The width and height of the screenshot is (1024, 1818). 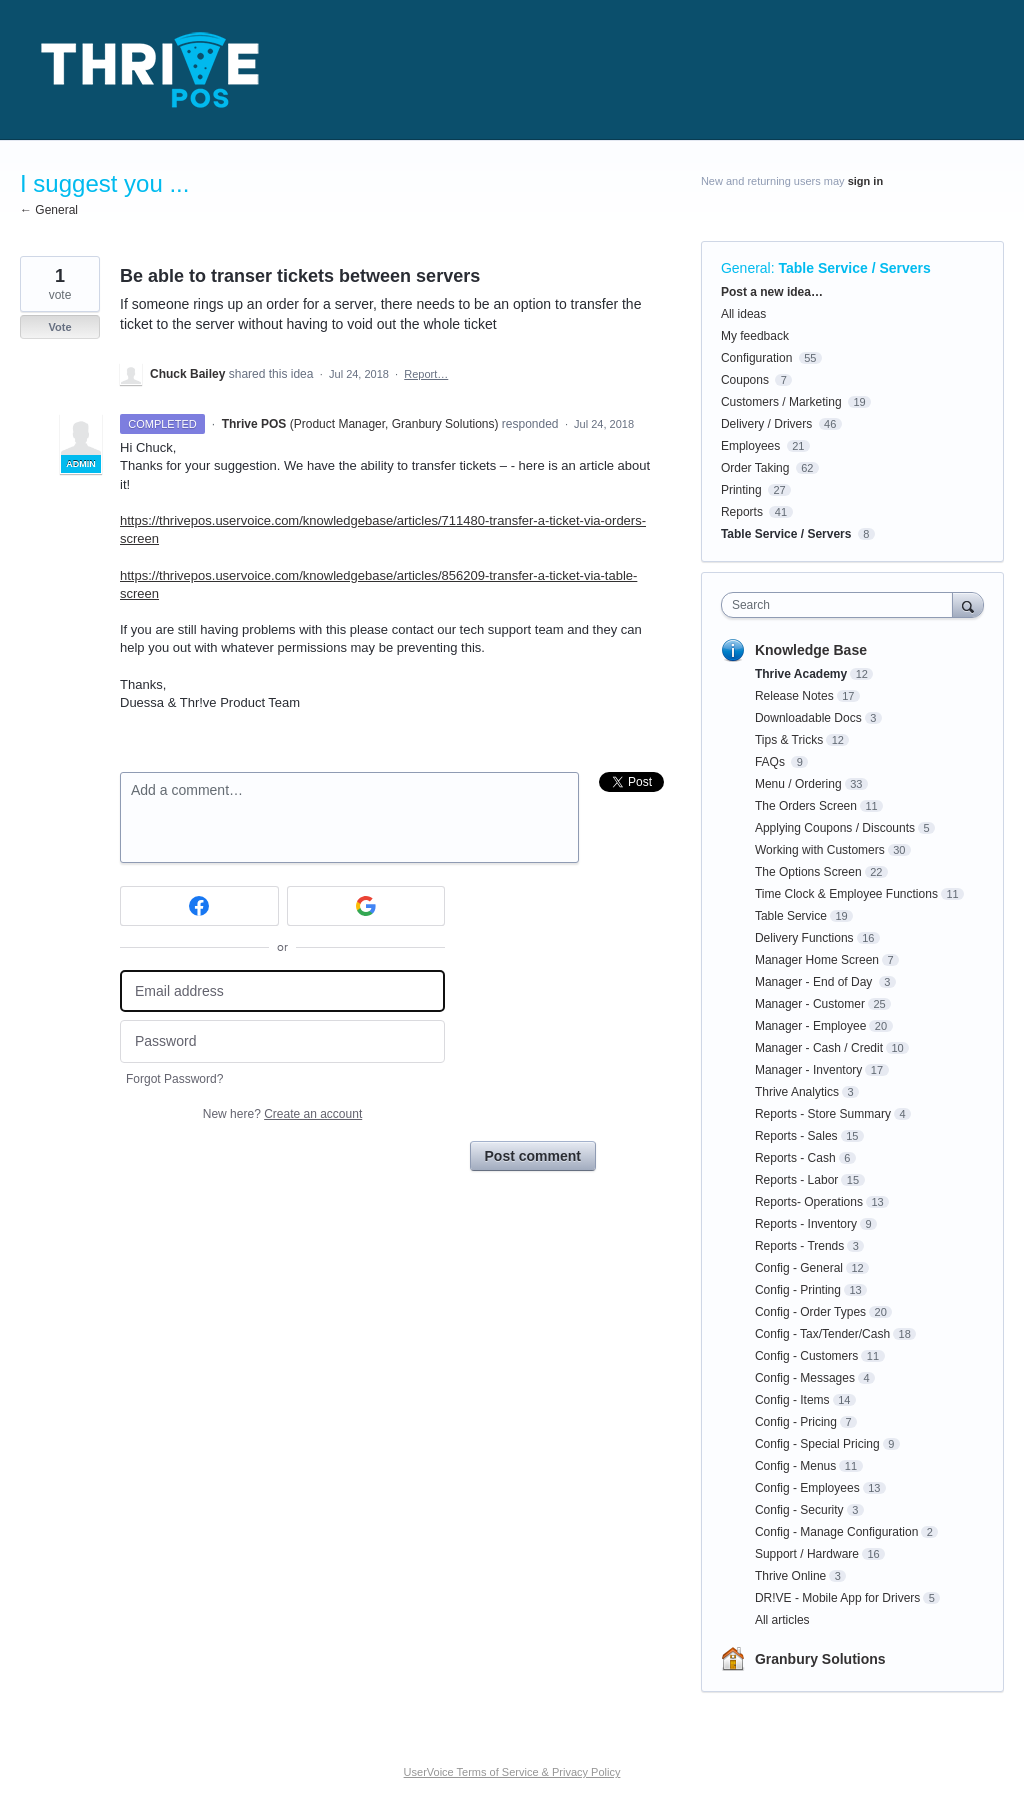 What do you see at coordinates (822, 1334) in the screenshot?
I see `Config - Tax/Tender/Cash` at bounding box center [822, 1334].